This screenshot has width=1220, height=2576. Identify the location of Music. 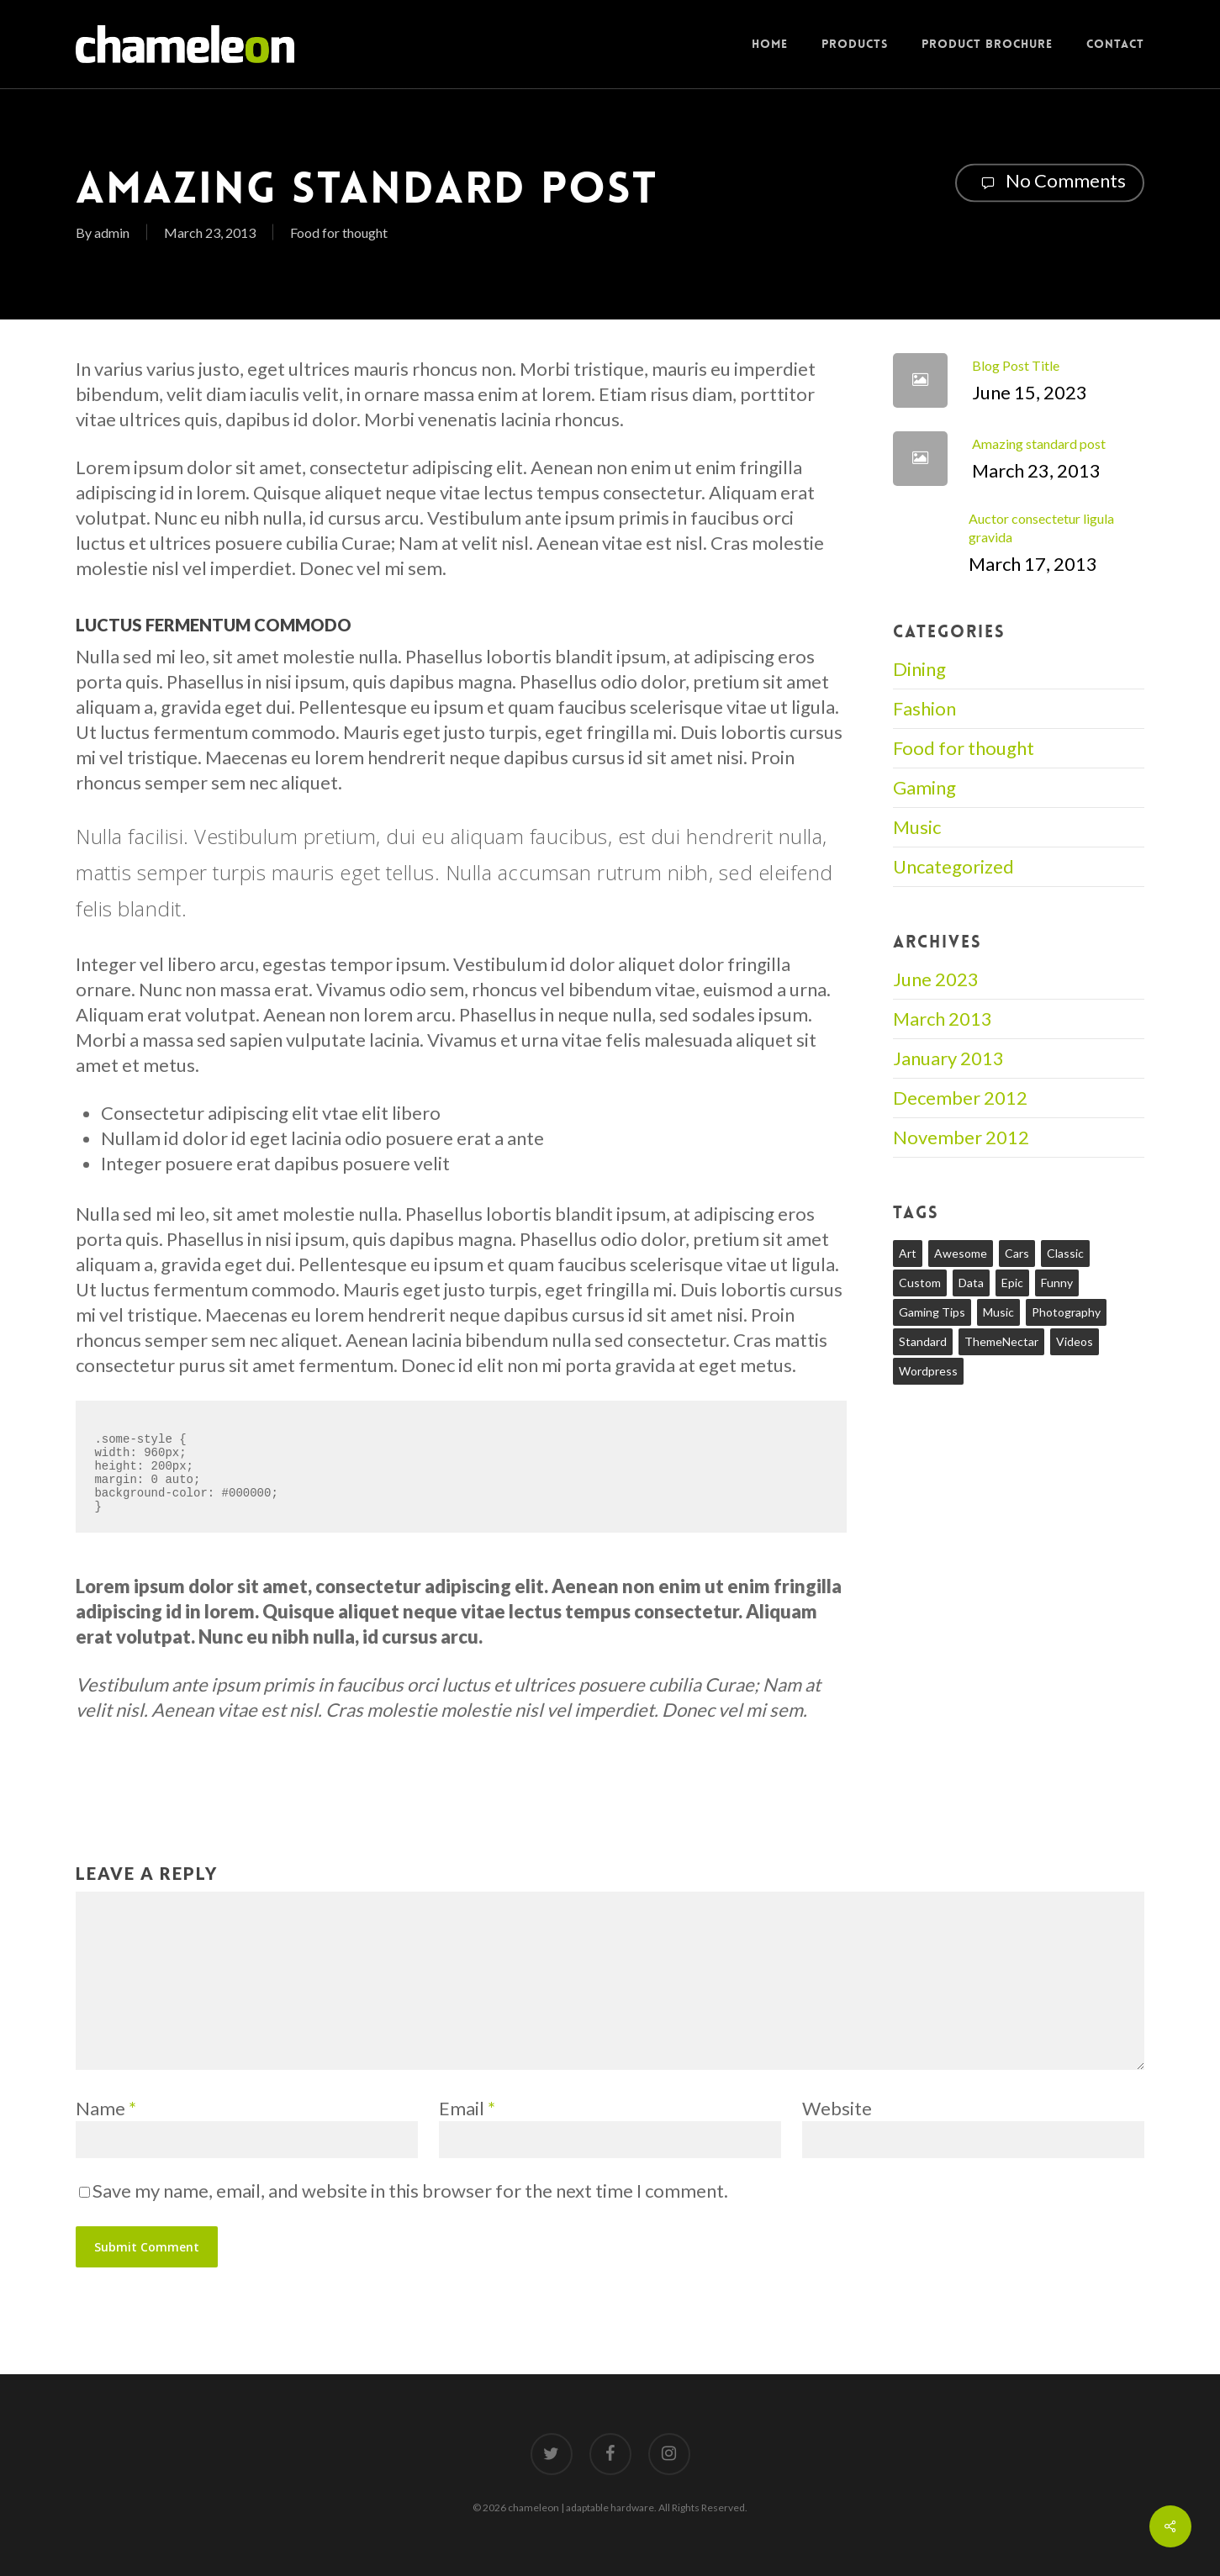
(917, 827).